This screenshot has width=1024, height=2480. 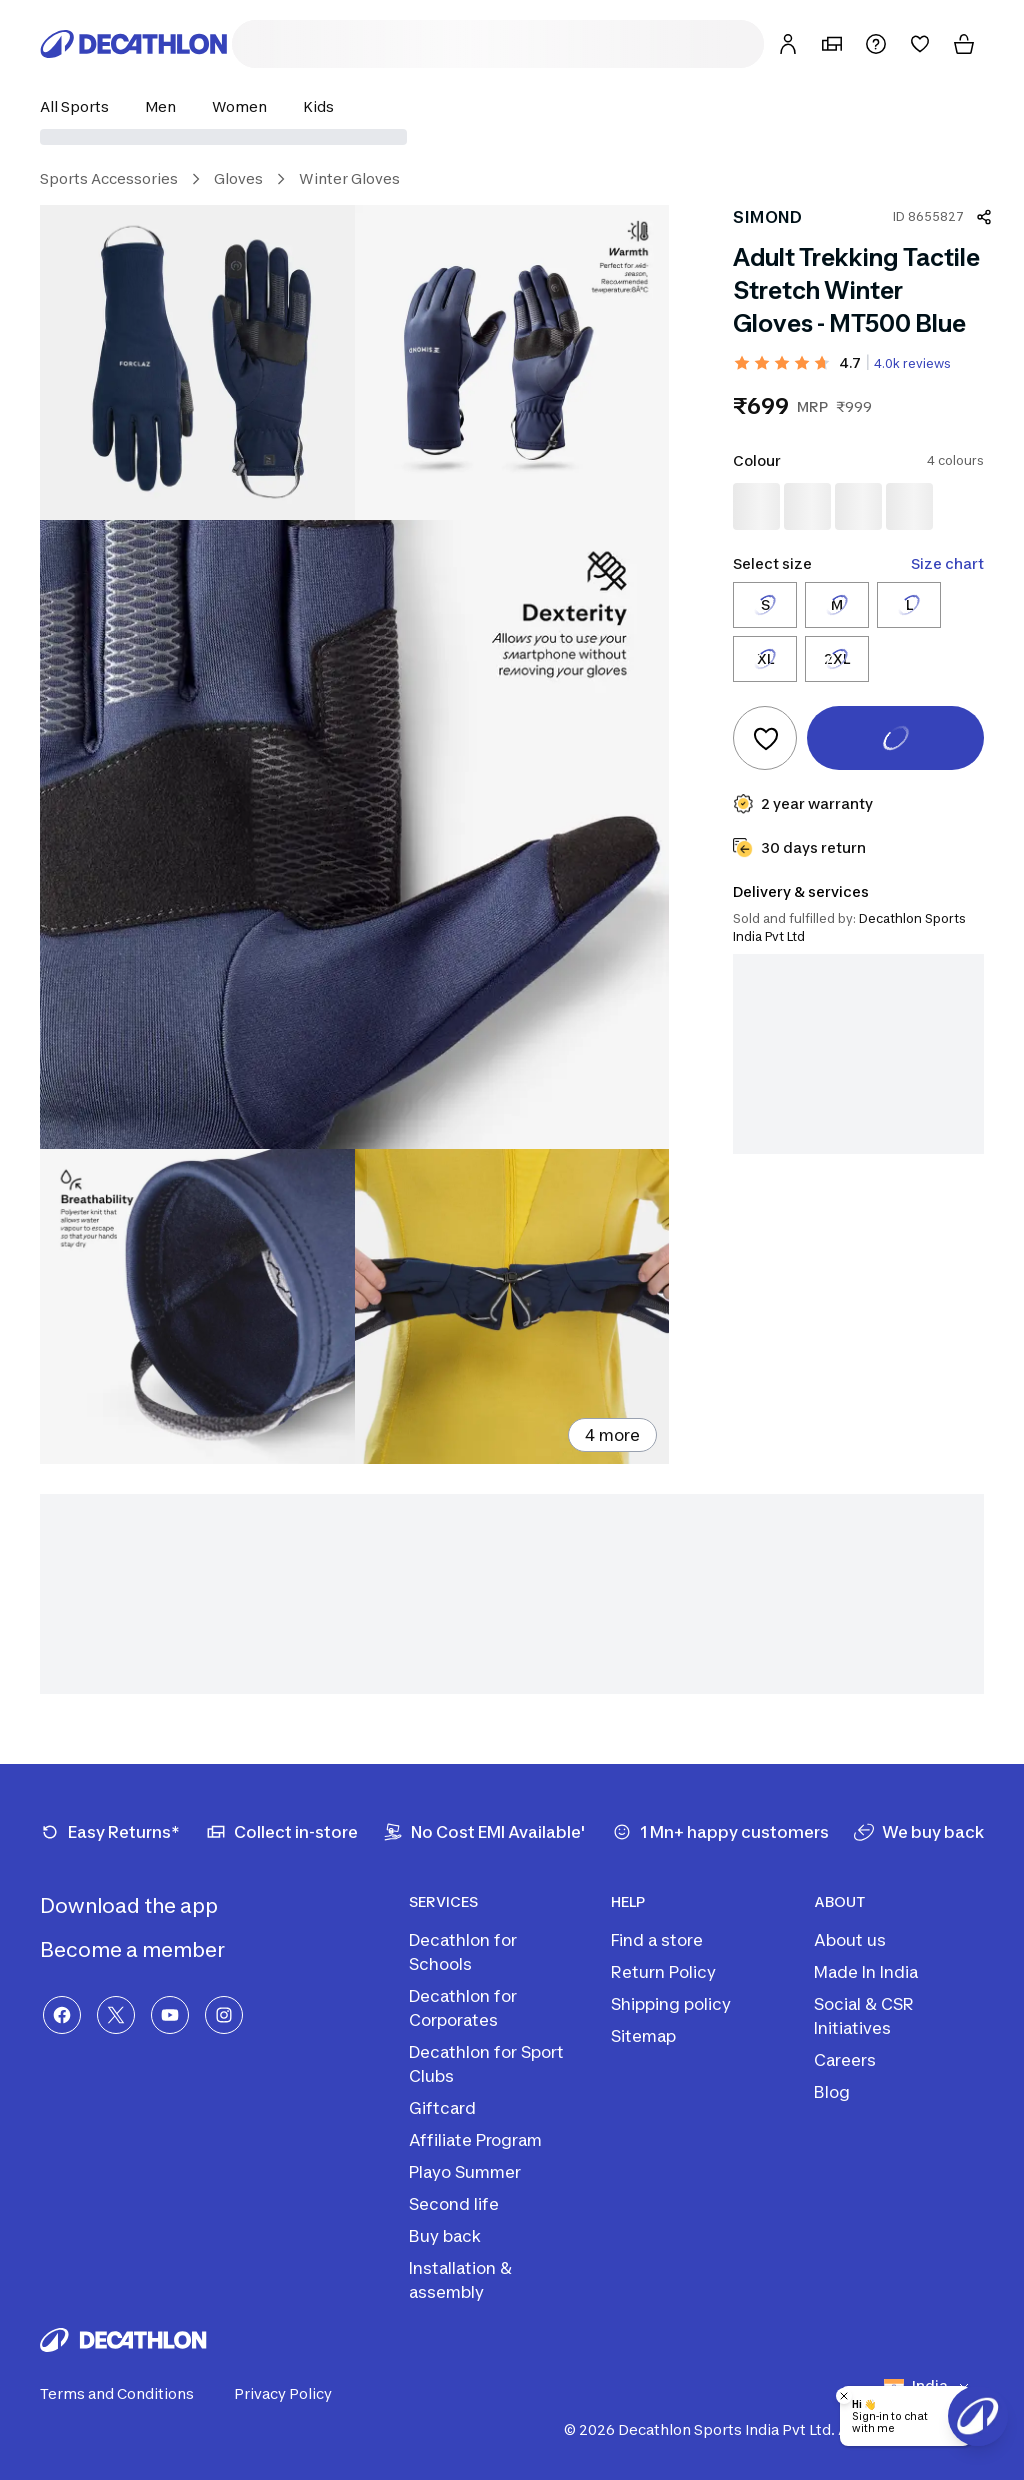 What do you see at coordinates (116, 2015) in the screenshot?
I see `[X]` at bounding box center [116, 2015].